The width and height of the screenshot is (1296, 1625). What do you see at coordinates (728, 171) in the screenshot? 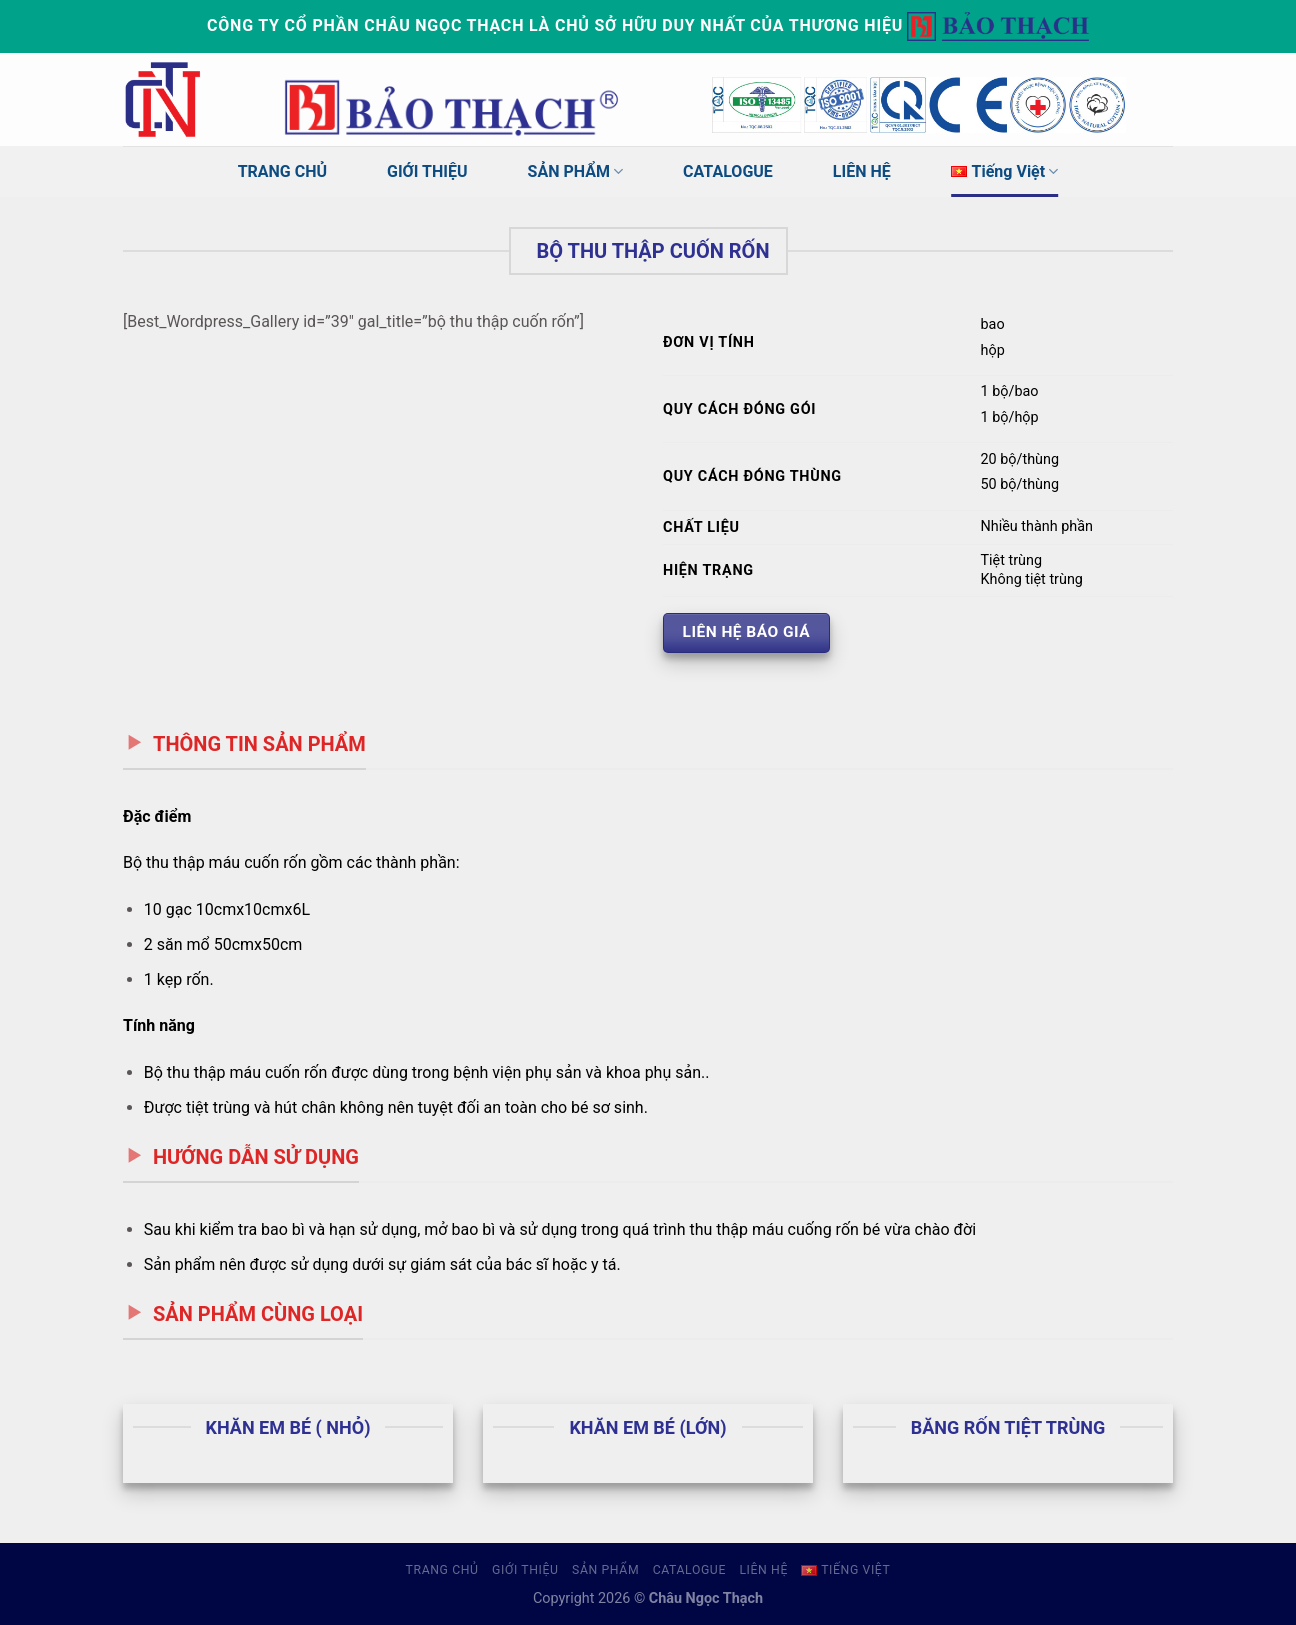
I see `CATALOGUE` at bounding box center [728, 171].